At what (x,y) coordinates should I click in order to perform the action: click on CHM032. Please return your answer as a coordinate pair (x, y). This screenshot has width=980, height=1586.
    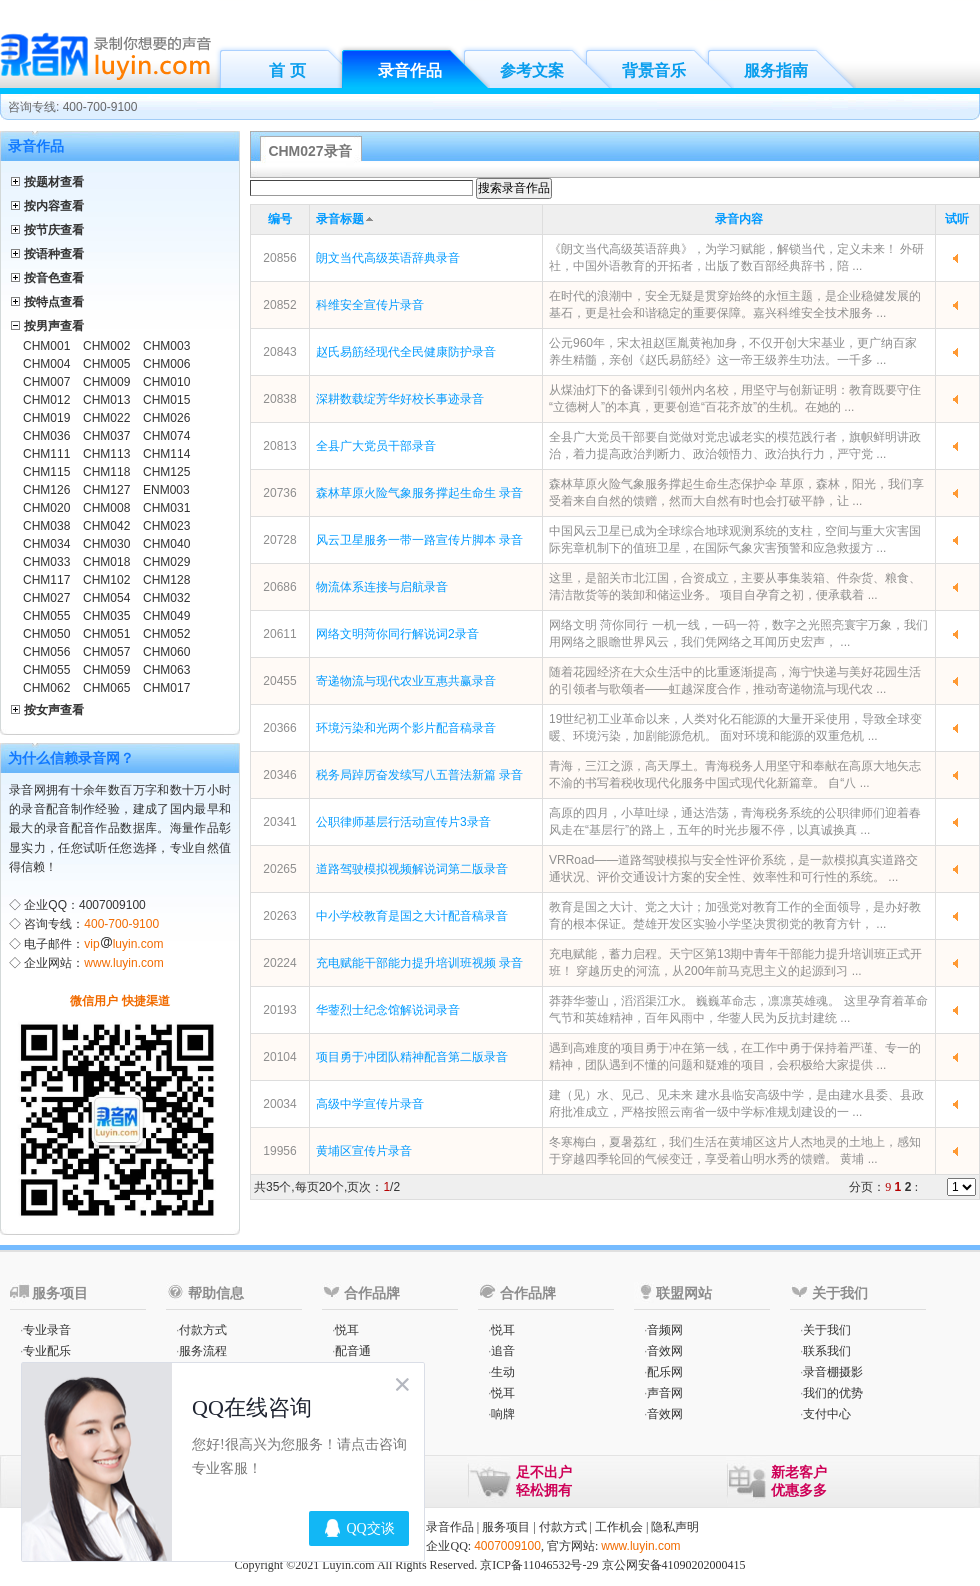
    Looking at the image, I should click on (166, 598).